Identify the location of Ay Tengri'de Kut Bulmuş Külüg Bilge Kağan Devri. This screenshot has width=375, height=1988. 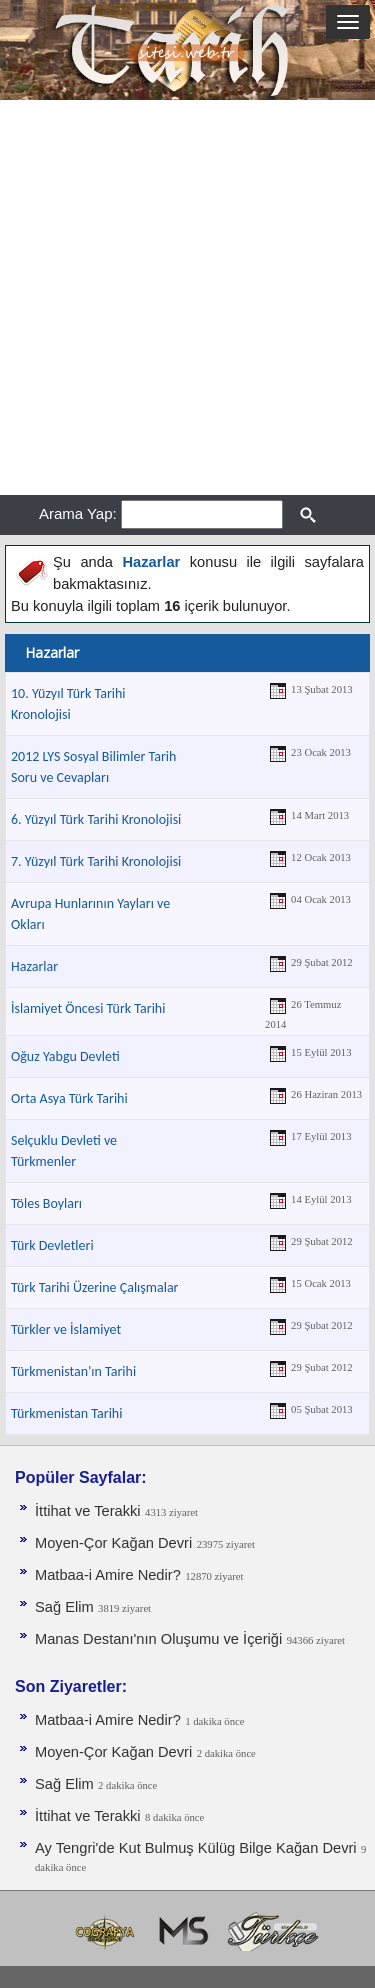
(196, 1848).